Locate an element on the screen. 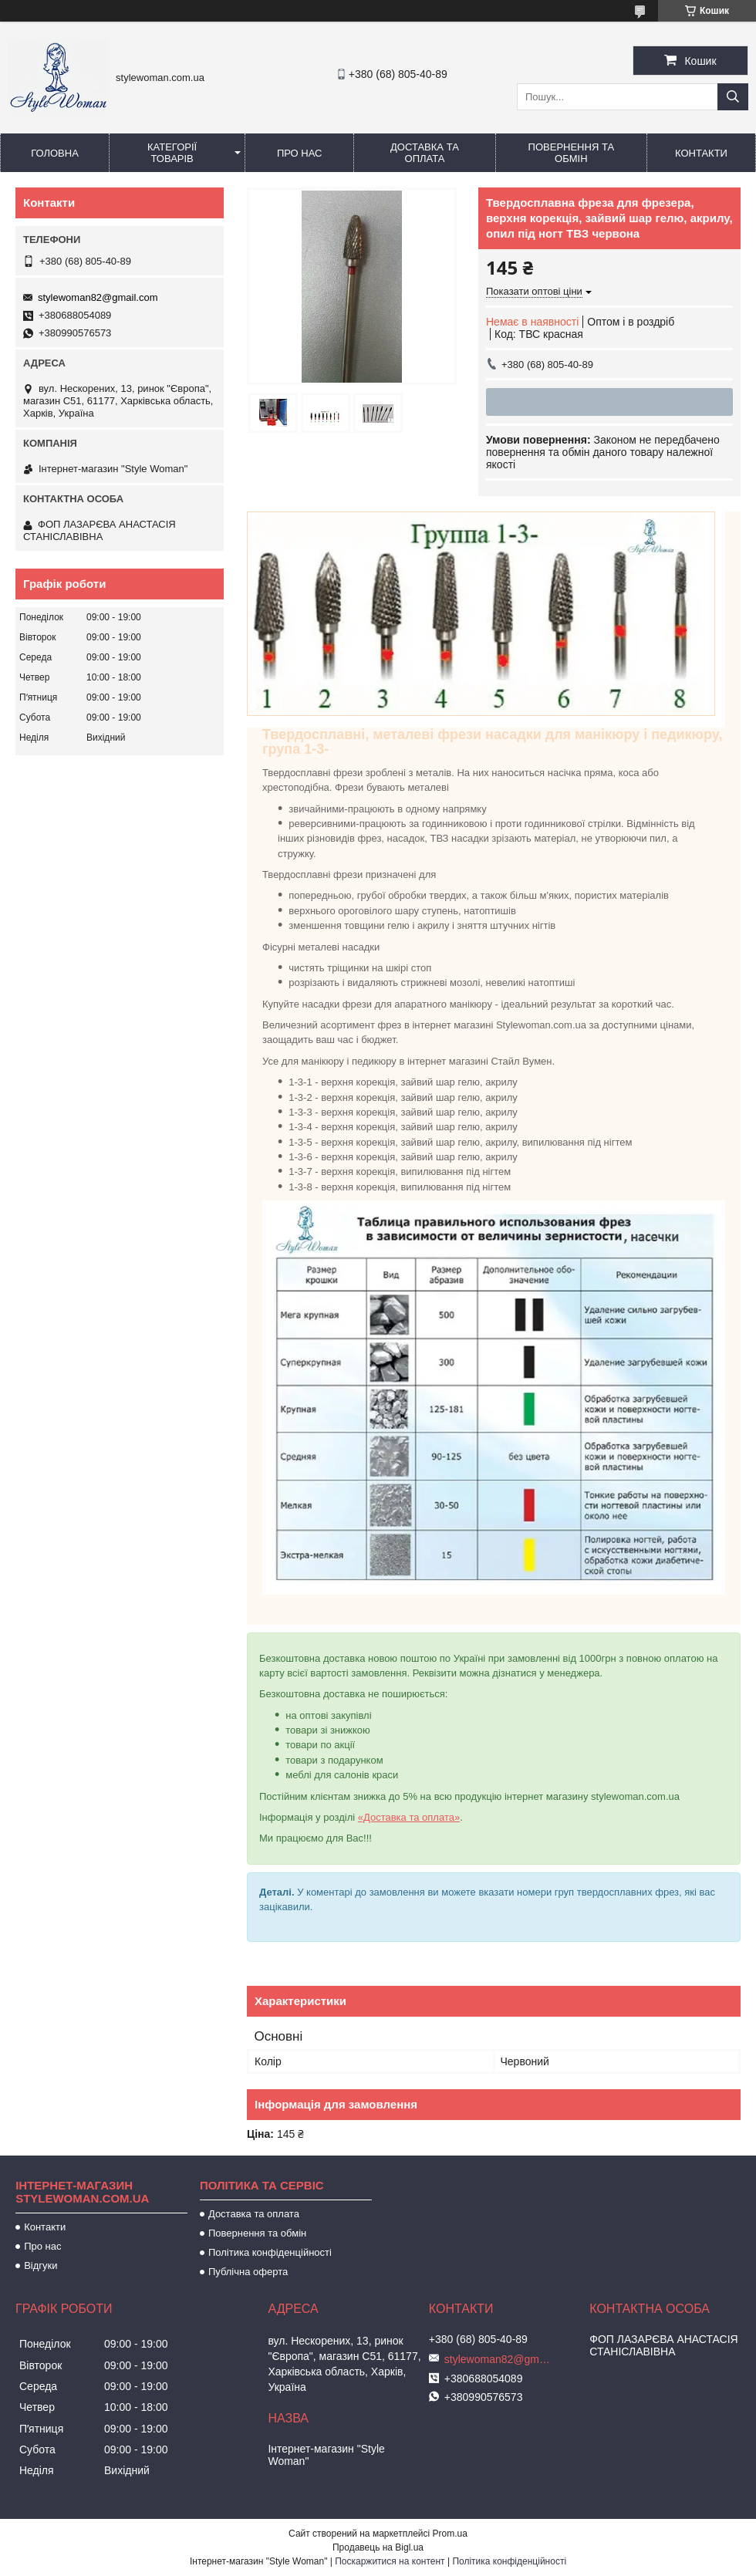  Категорії товарів is located at coordinates (172, 152).